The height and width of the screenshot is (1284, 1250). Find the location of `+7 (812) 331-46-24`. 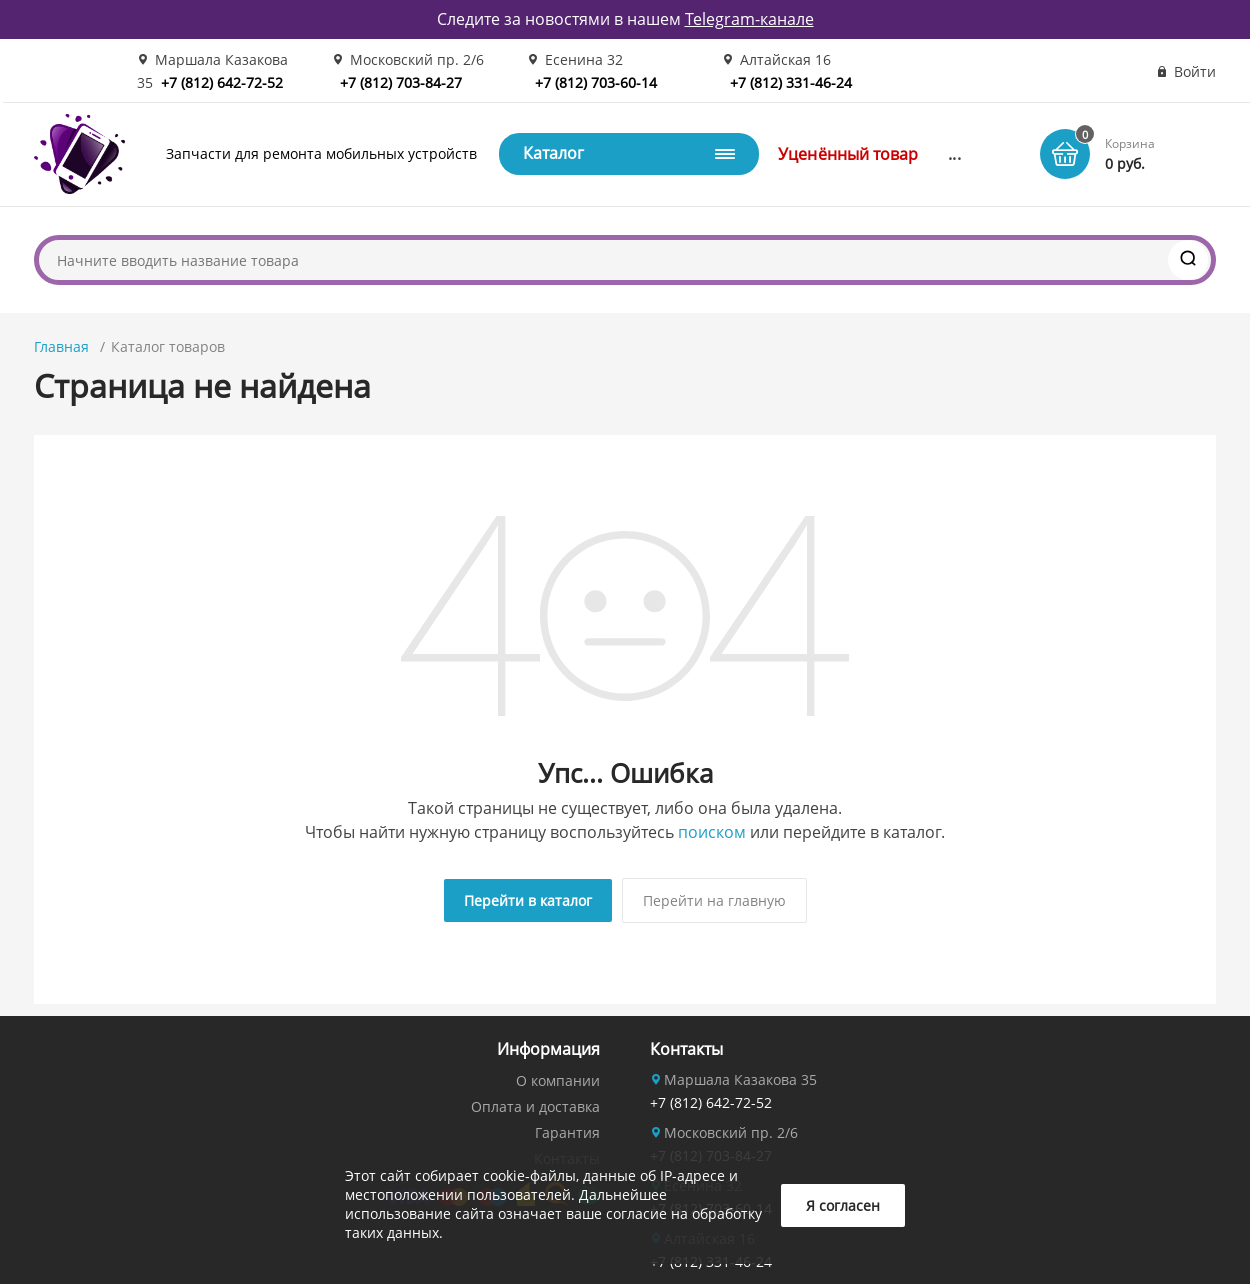

+7 (812) 331-46-24 is located at coordinates (791, 82).